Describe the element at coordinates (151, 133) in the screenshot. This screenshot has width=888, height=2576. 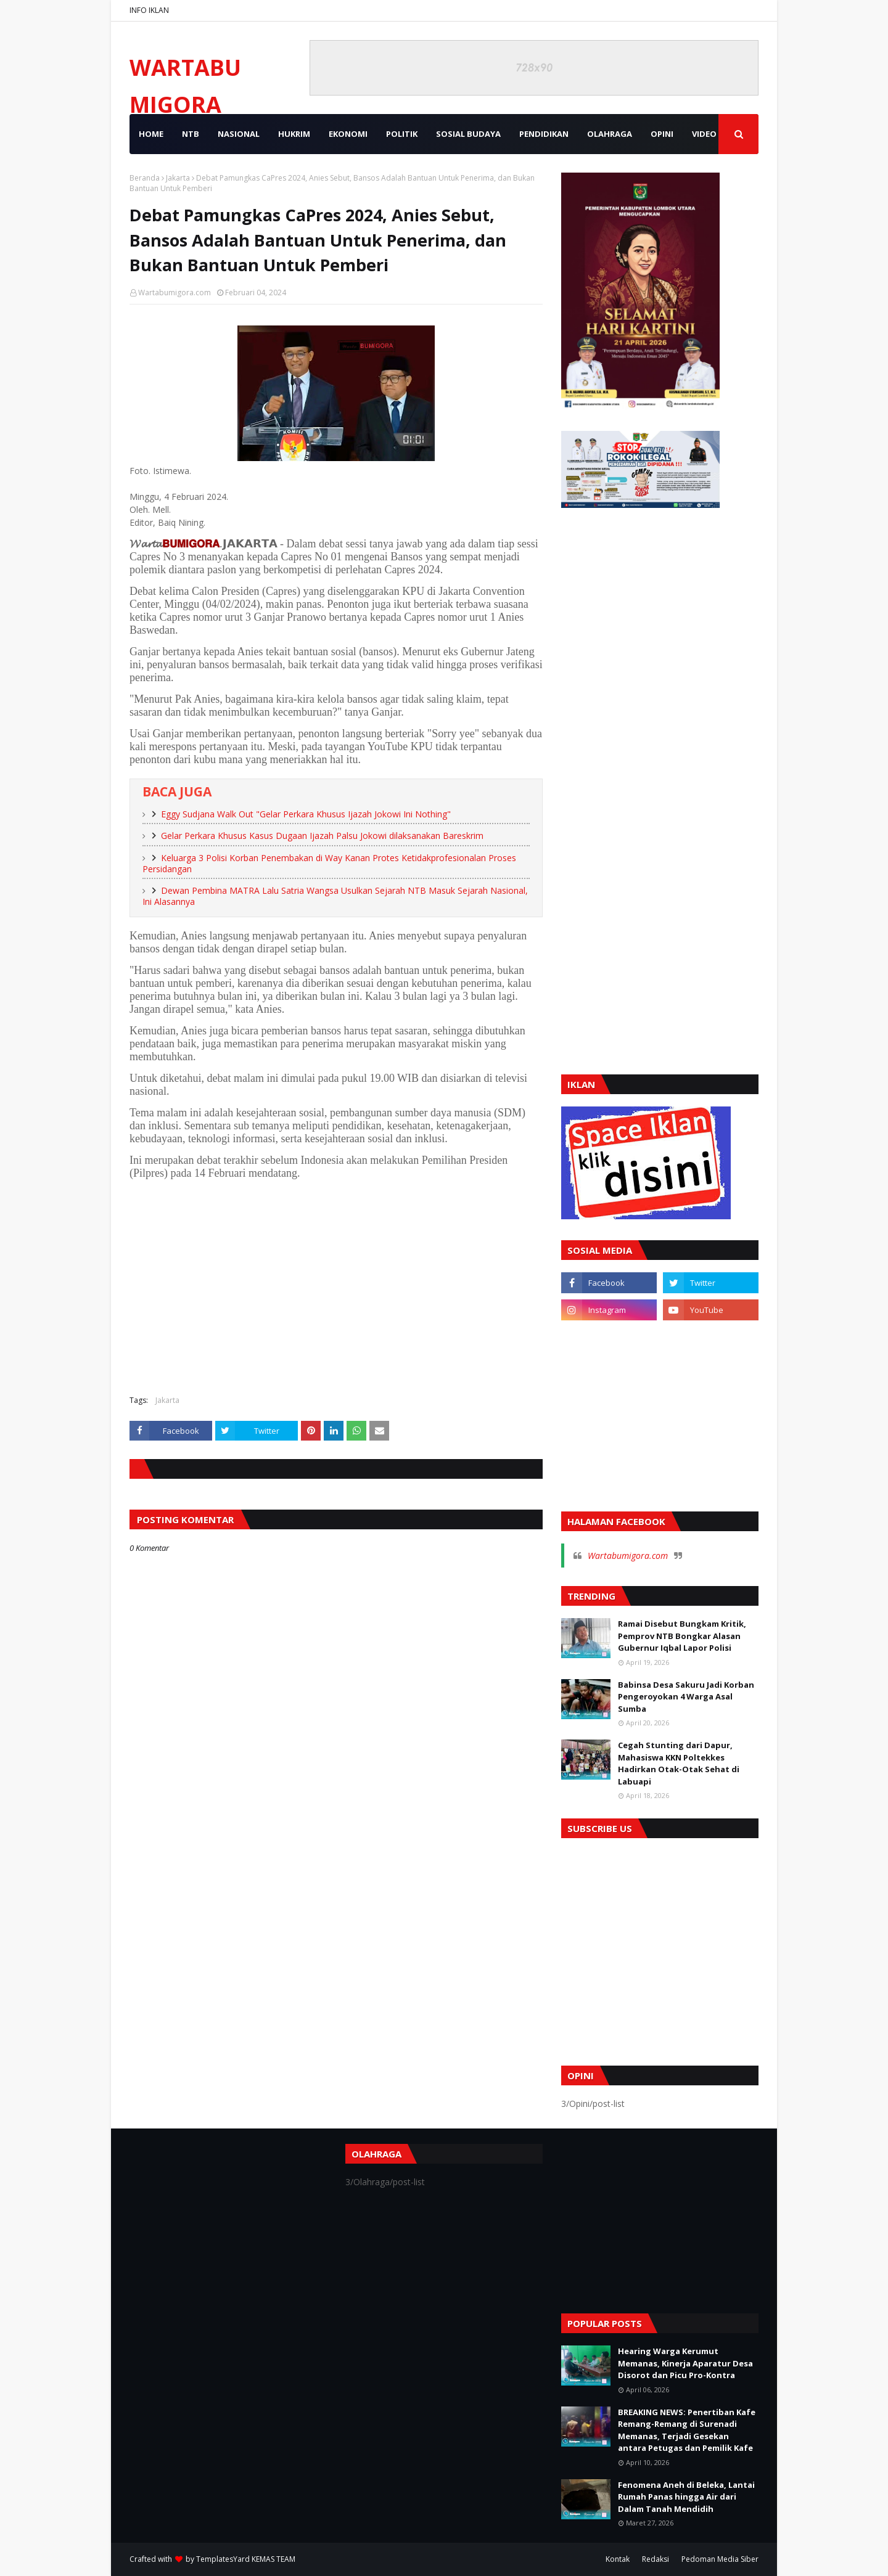
I see `Home [menuitem]` at that location.